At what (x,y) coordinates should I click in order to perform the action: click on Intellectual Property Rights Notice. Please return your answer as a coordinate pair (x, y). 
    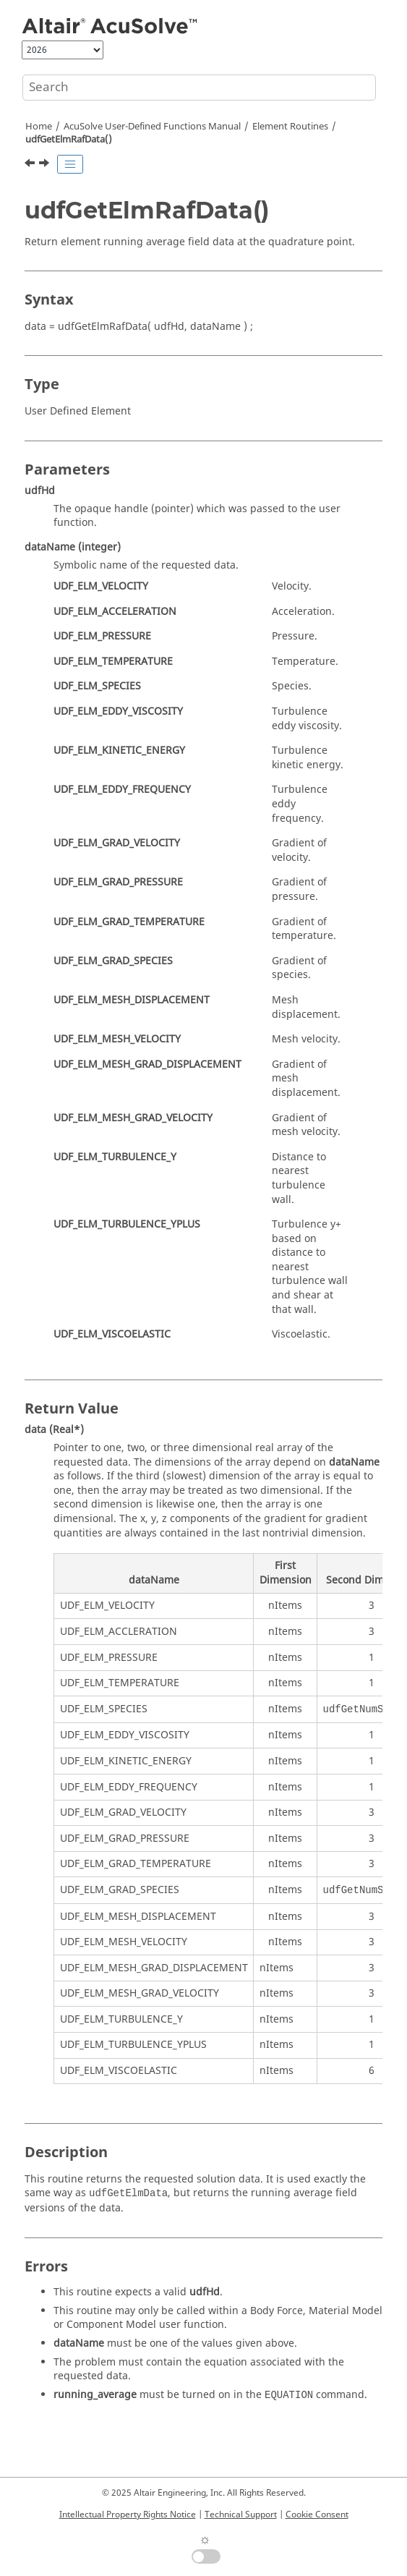
    Looking at the image, I should click on (127, 2514).